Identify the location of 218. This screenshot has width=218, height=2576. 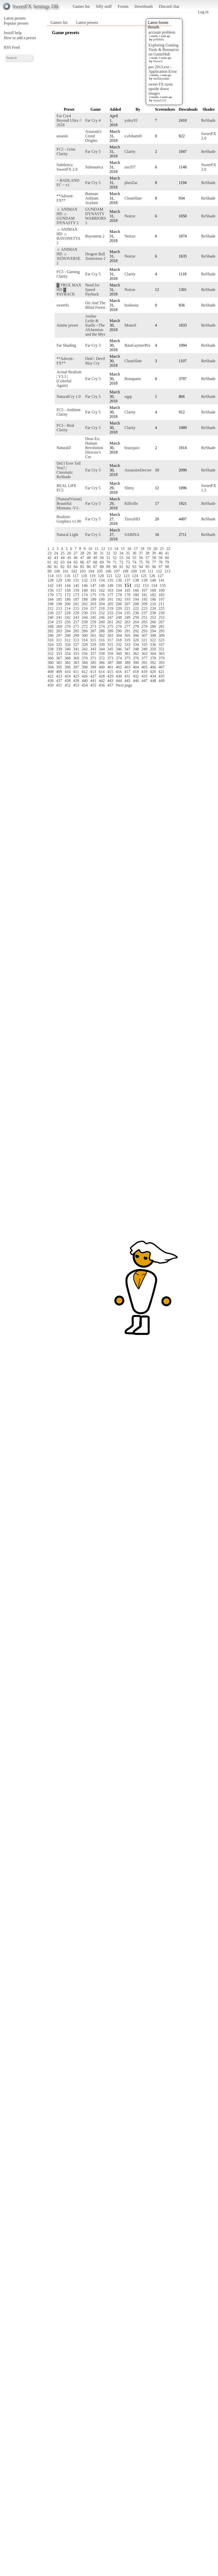
(102, 608).